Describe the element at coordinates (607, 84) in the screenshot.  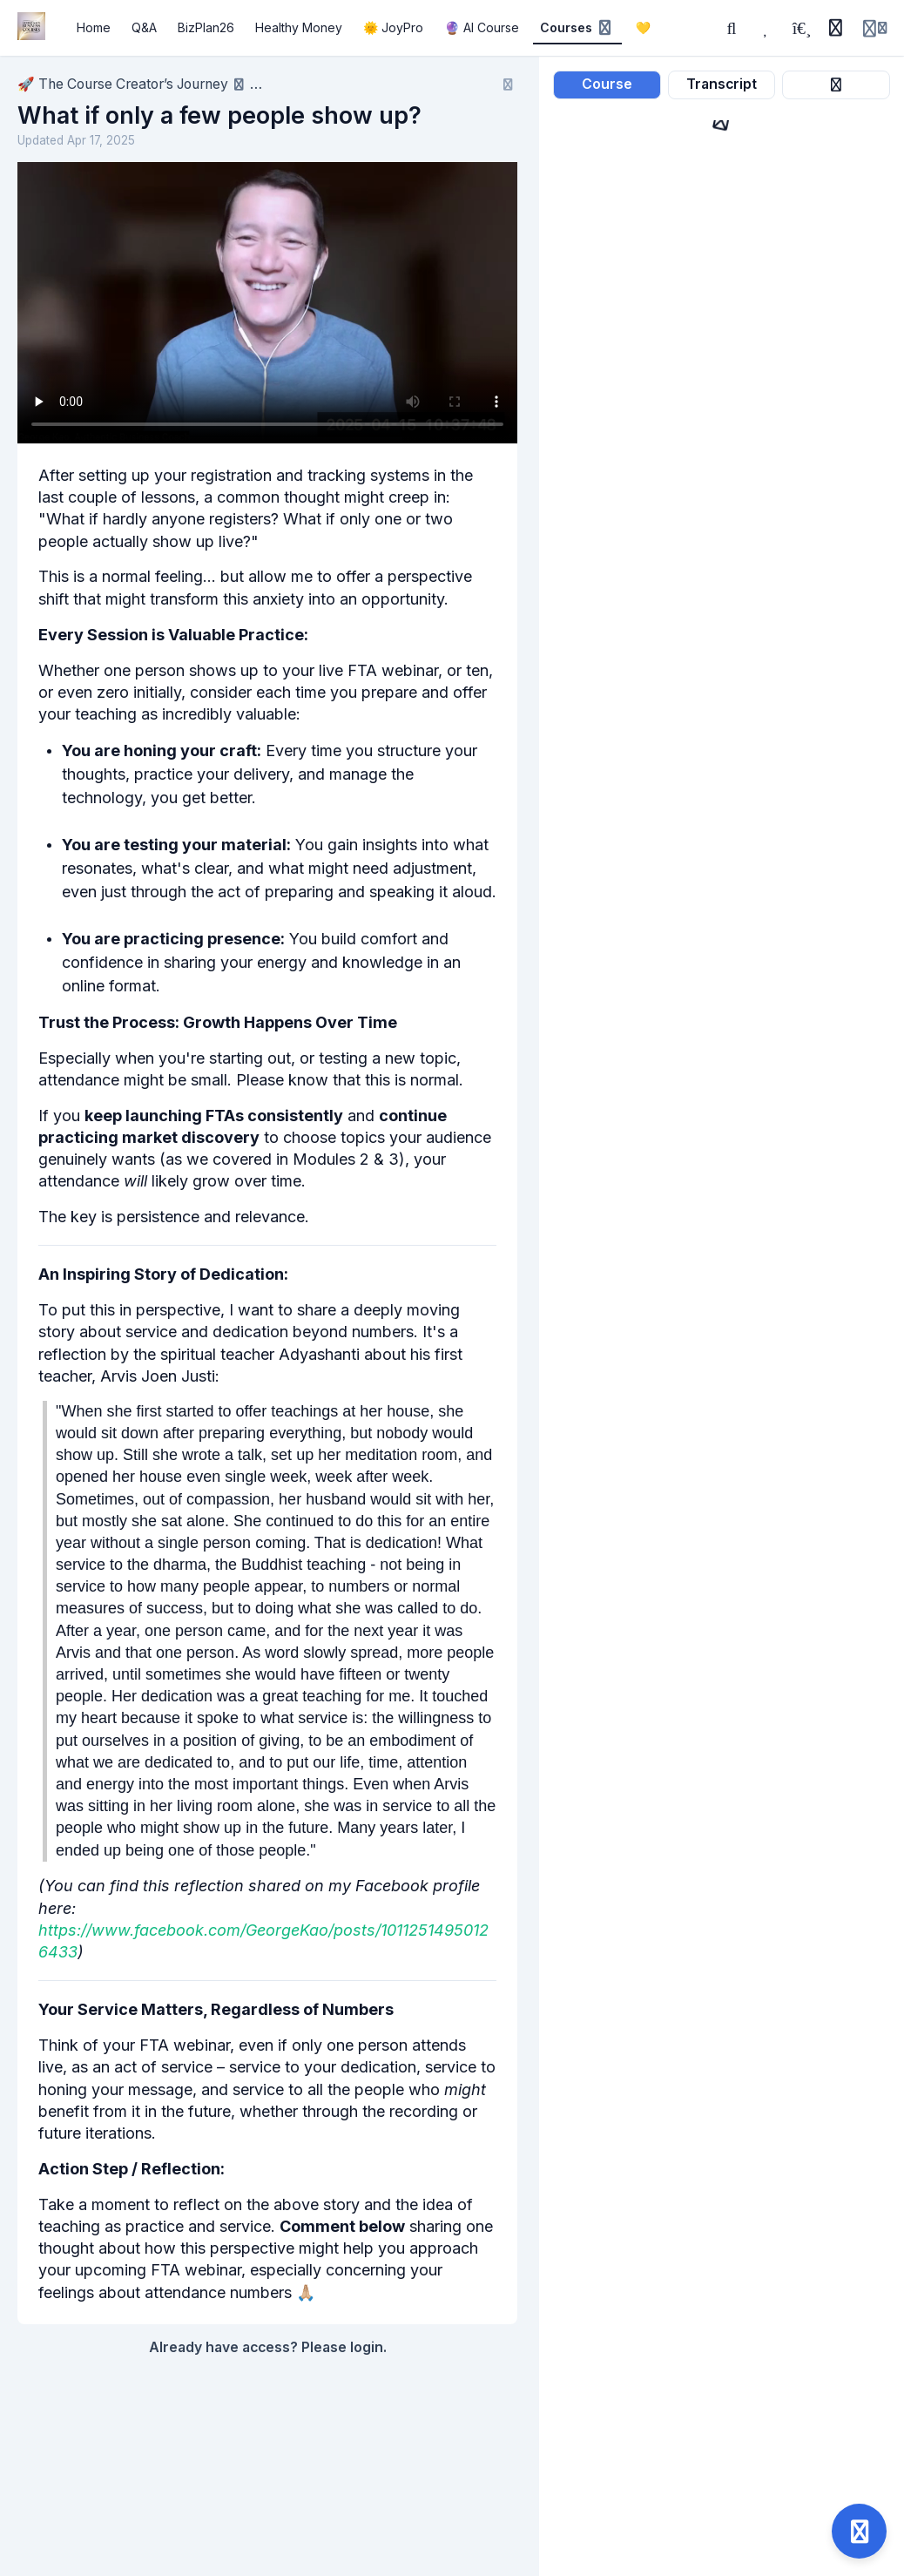
I see `Course` at that location.